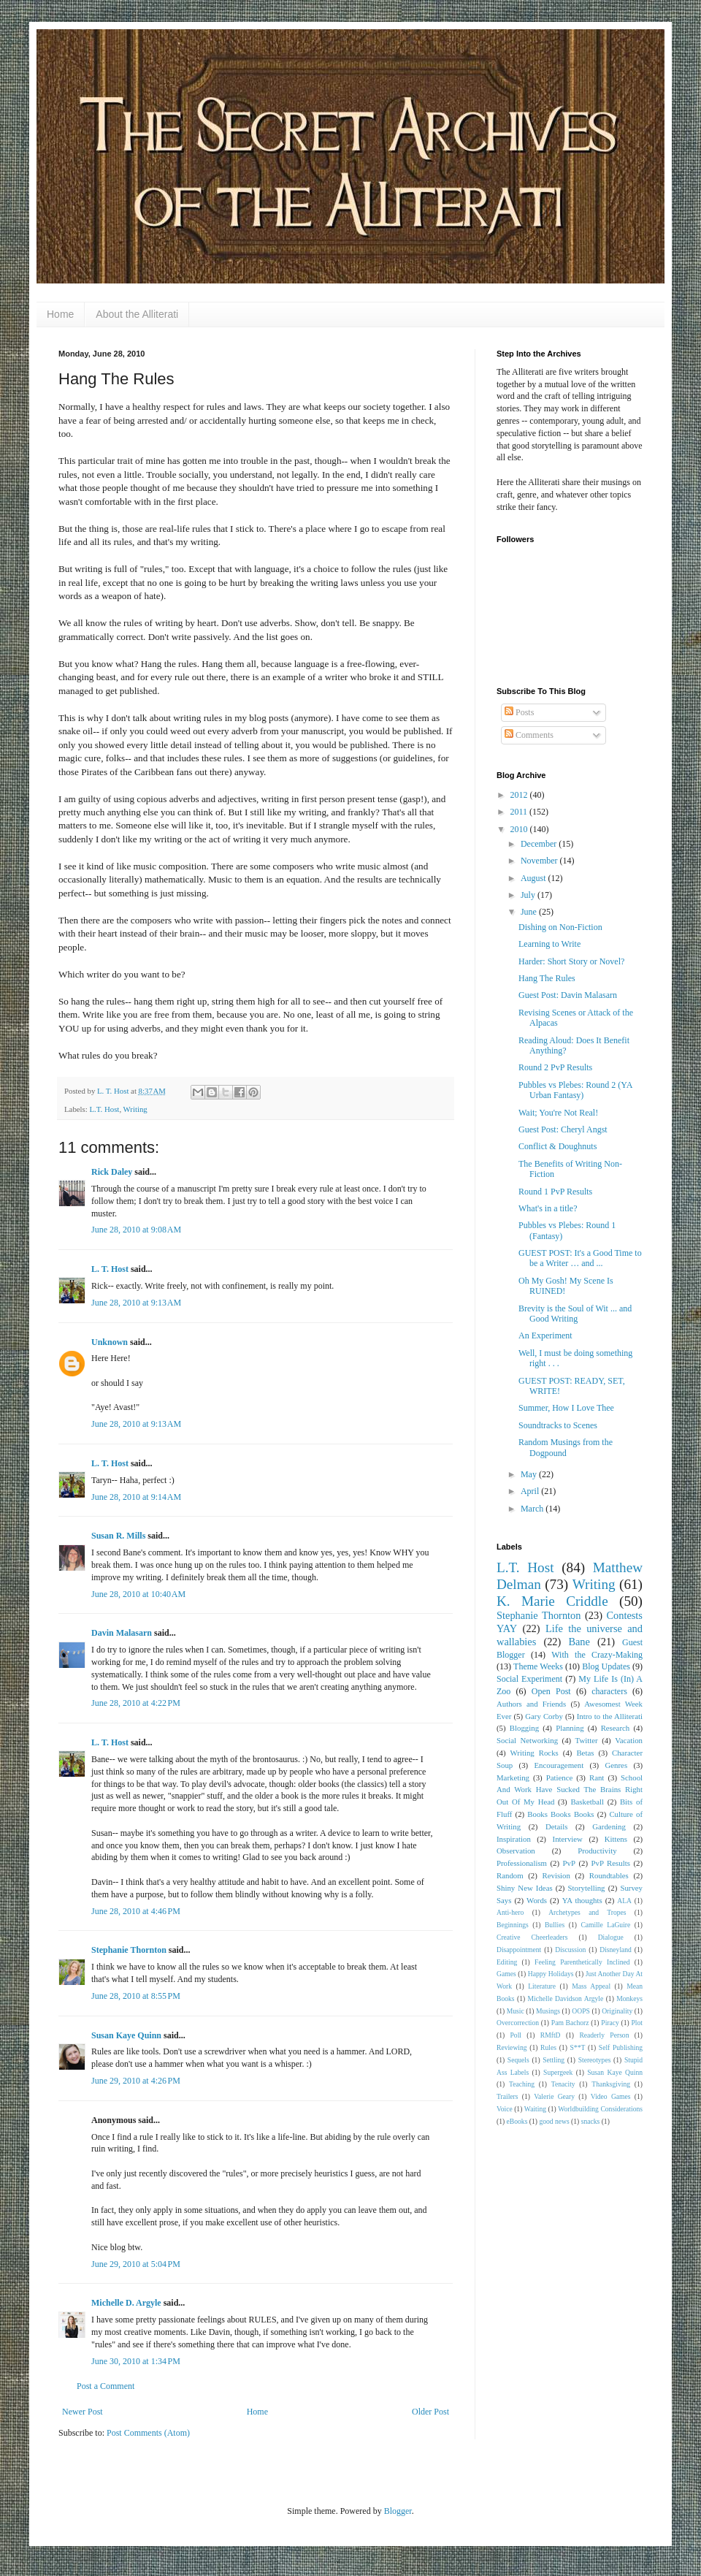 The image size is (701, 2576). What do you see at coordinates (559, 1777) in the screenshot?
I see `Patience` at bounding box center [559, 1777].